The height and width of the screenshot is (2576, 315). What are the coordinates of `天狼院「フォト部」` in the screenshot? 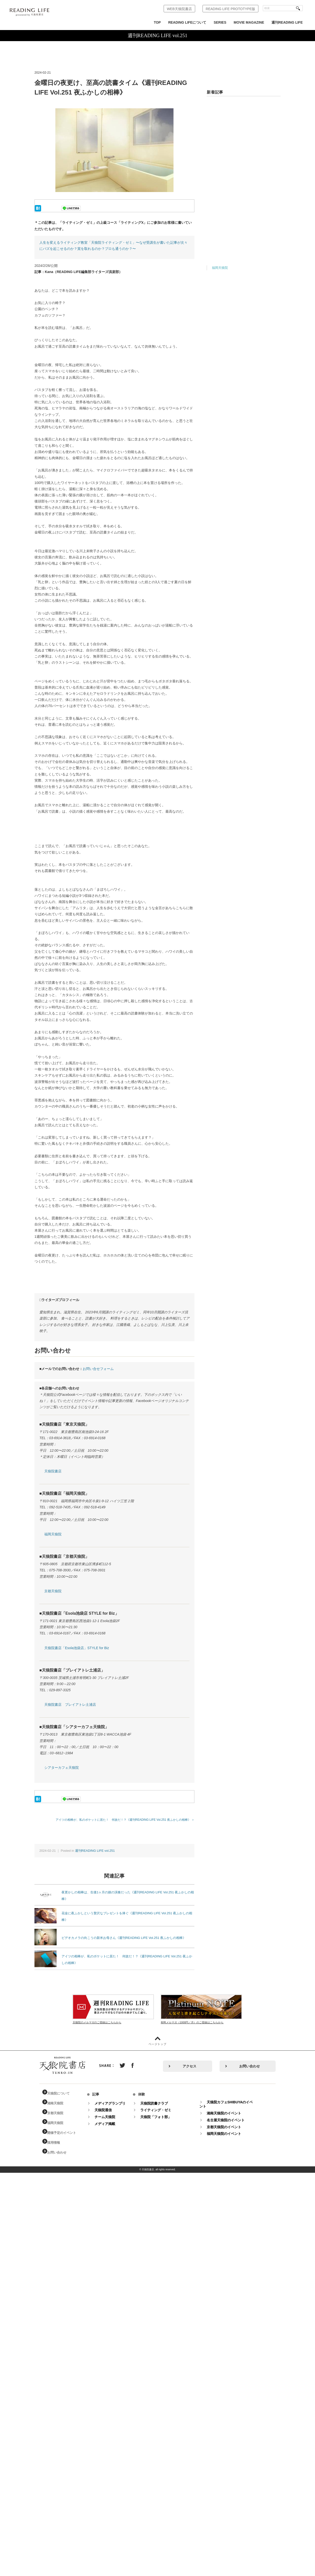 It's located at (160, 2117).